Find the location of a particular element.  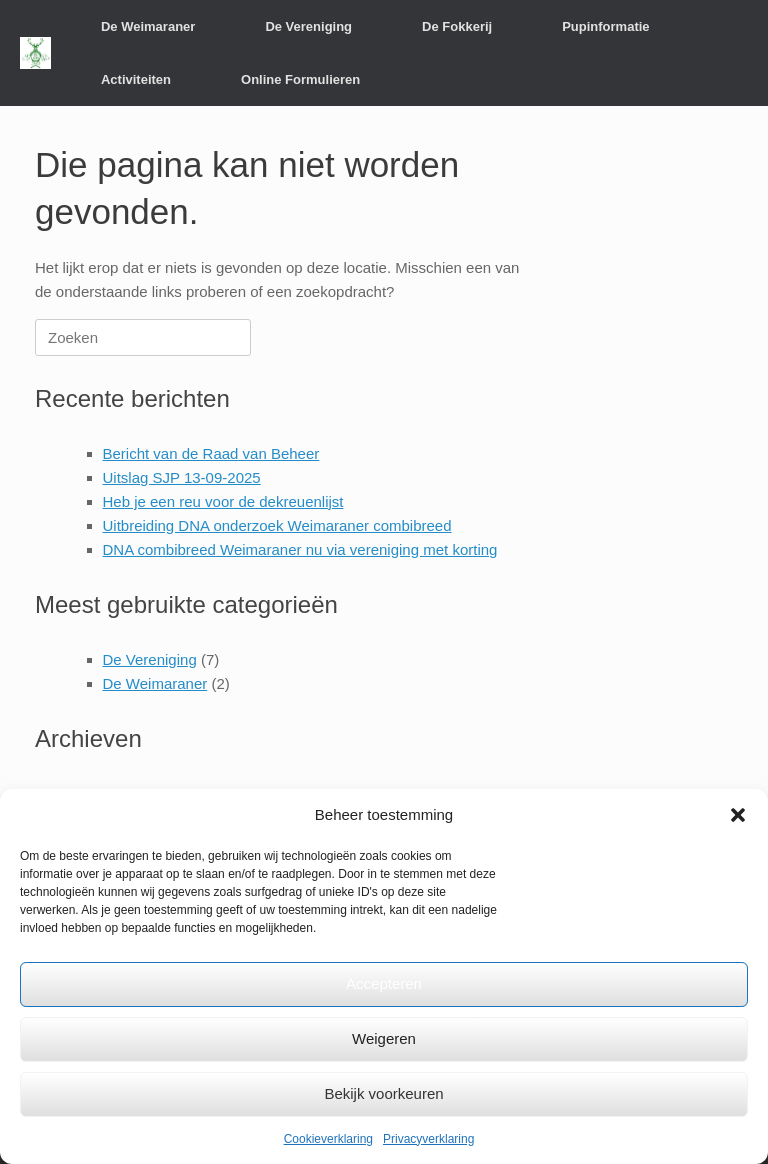

Pupinformatie is located at coordinates (605, 26).